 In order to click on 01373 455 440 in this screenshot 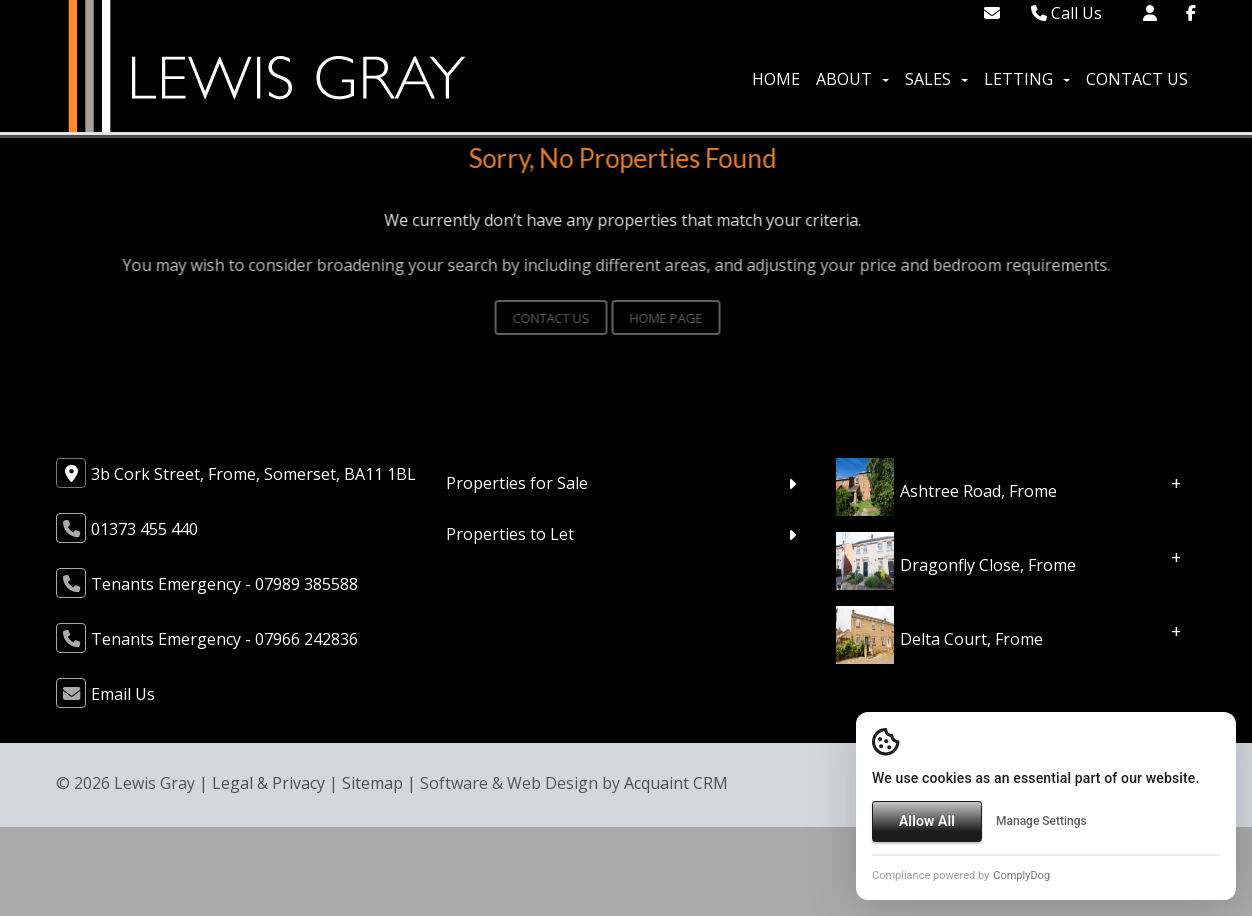, I will do `click(144, 529)`.